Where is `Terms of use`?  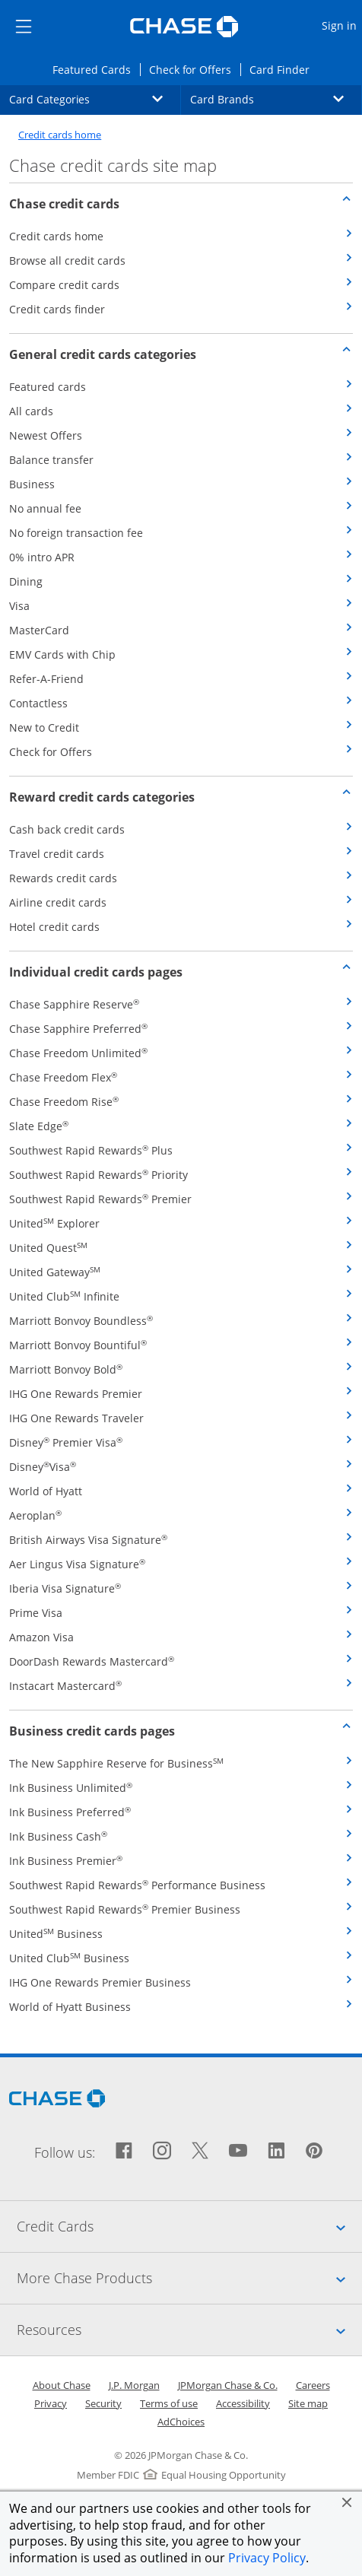 Terms of use is located at coordinates (169, 2403).